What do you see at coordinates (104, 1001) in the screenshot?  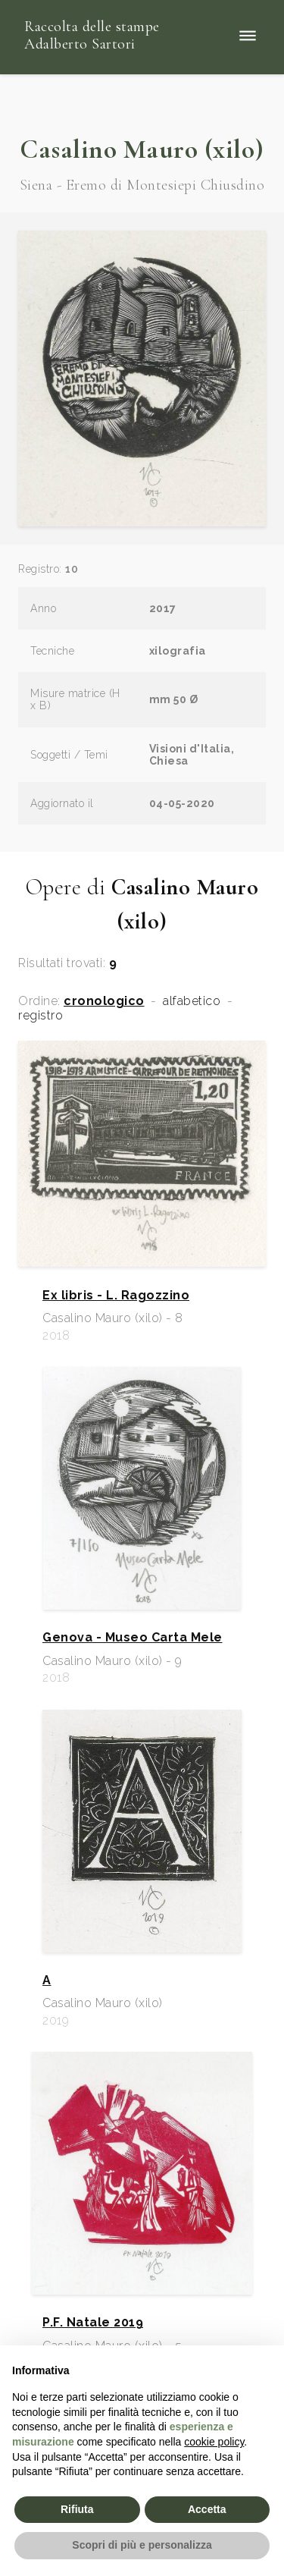 I see `cronologico` at bounding box center [104, 1001].